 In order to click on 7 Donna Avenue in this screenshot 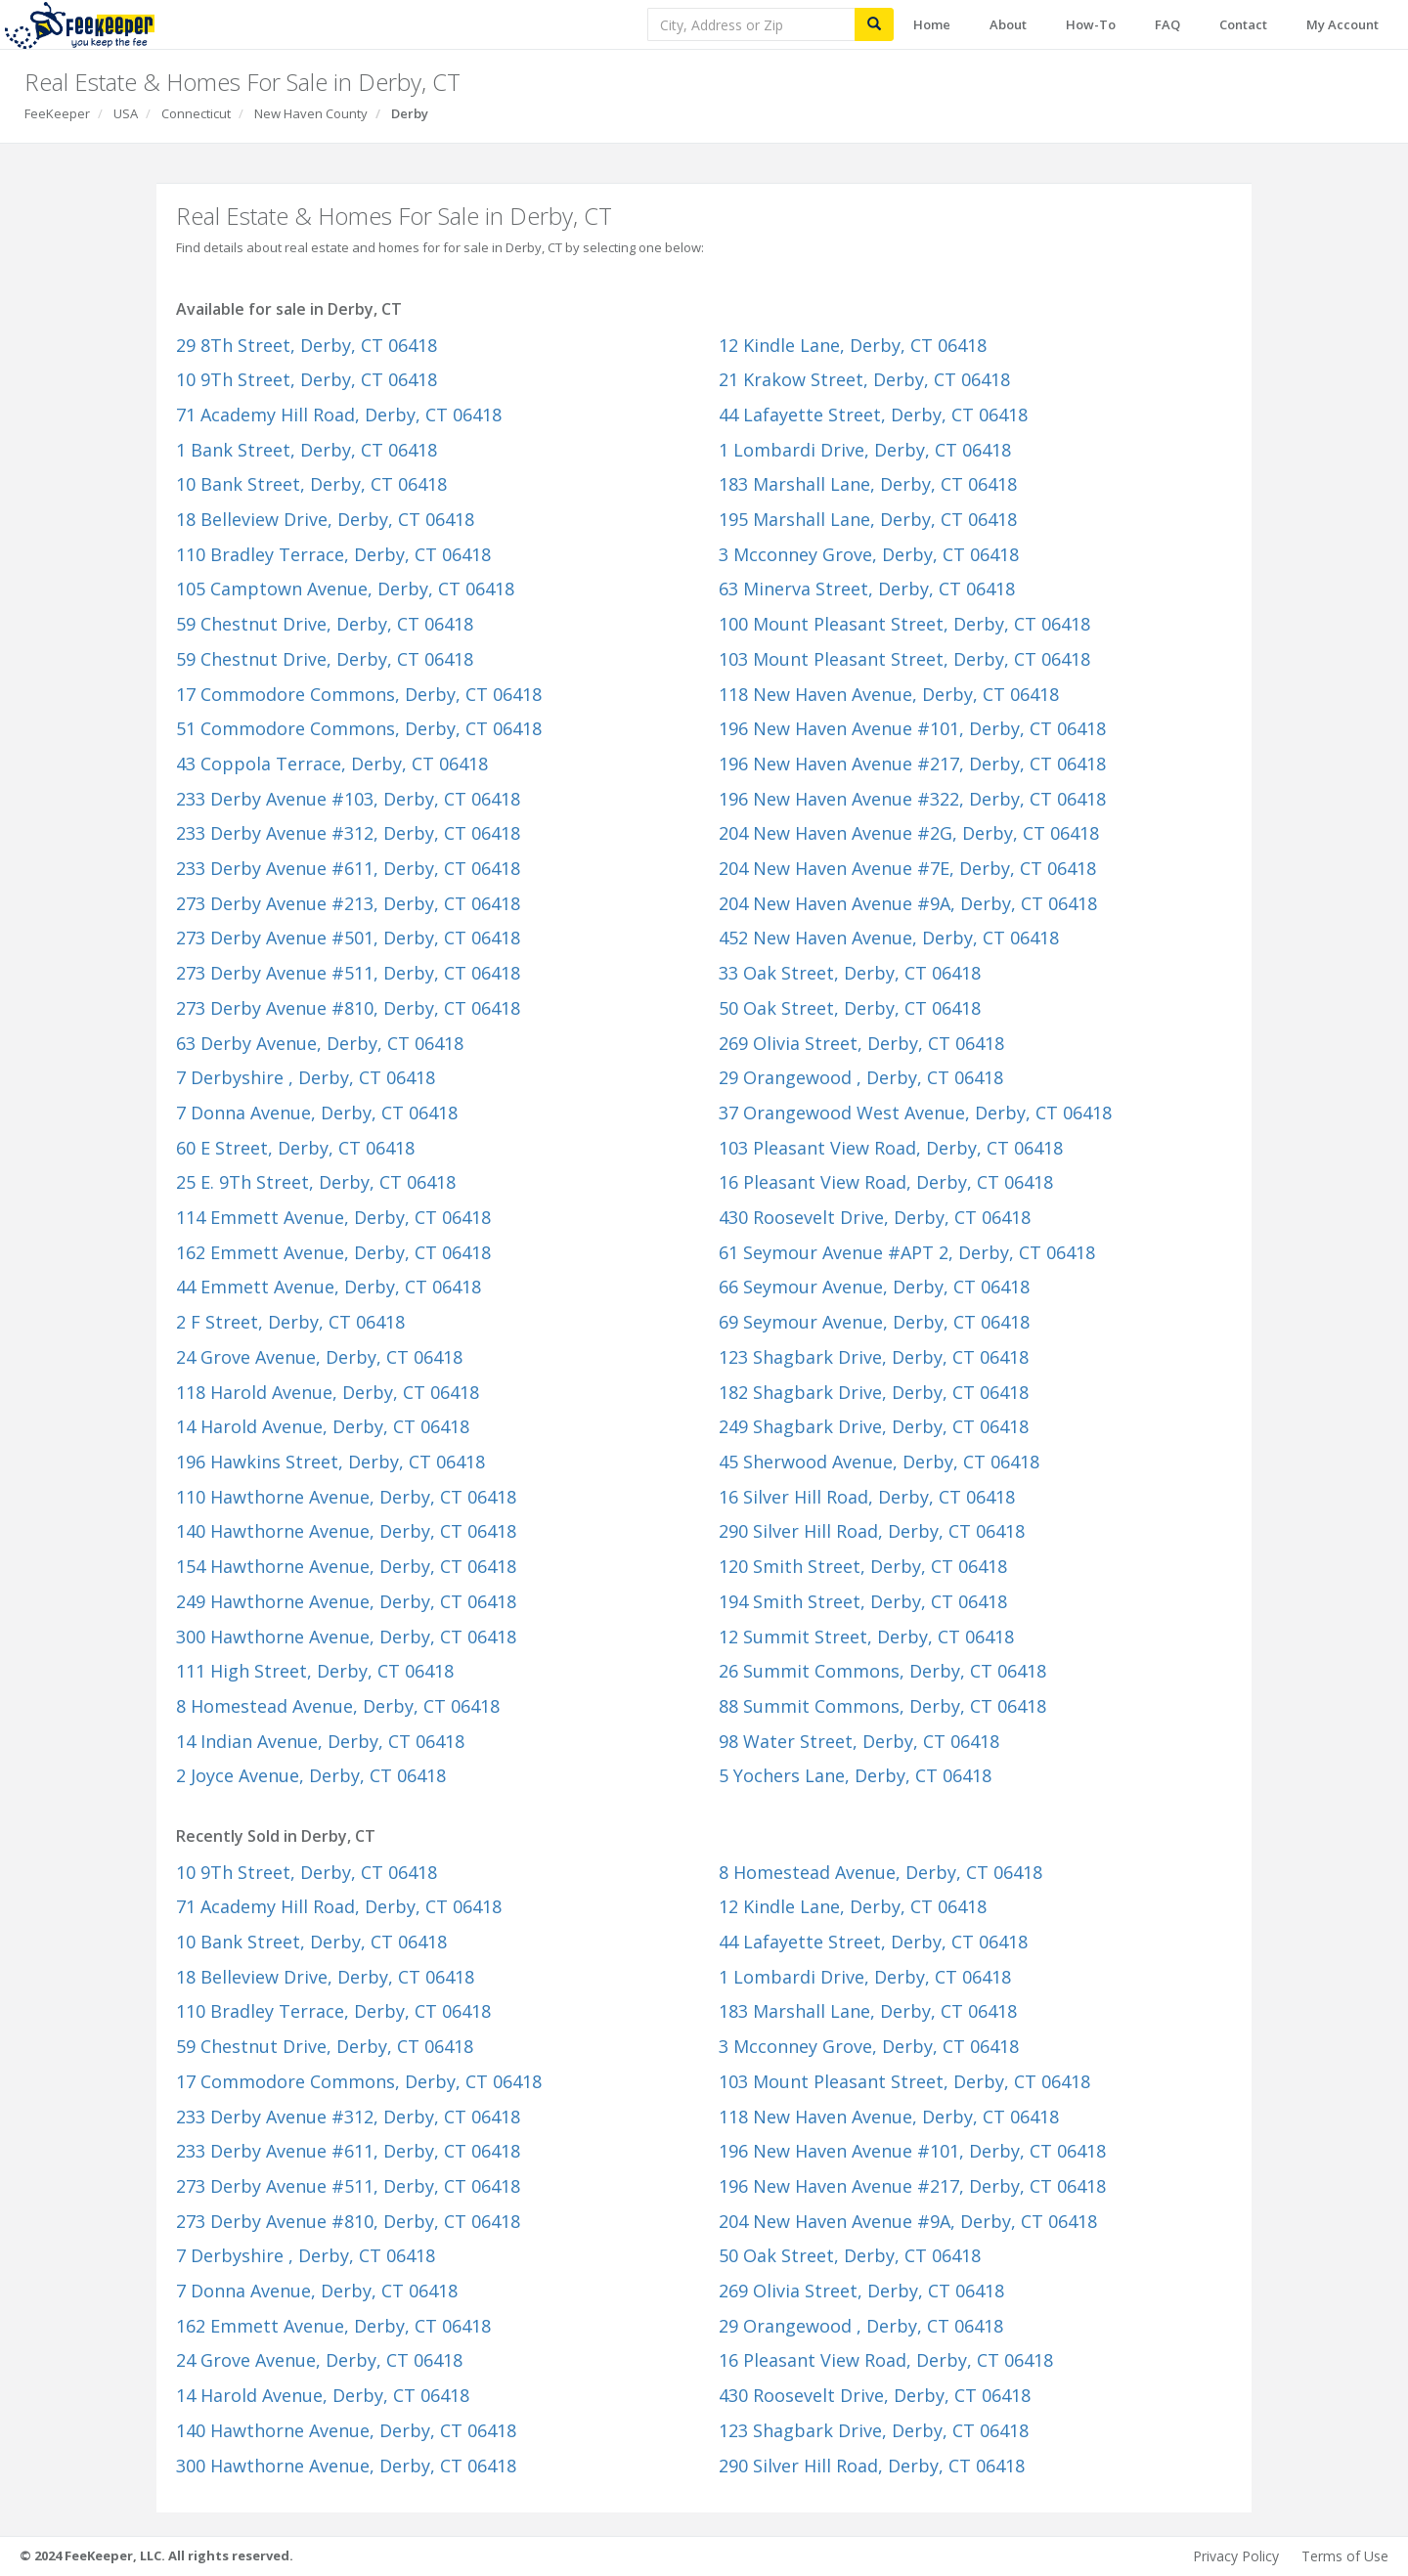, I will do `click(317, 1112)`.